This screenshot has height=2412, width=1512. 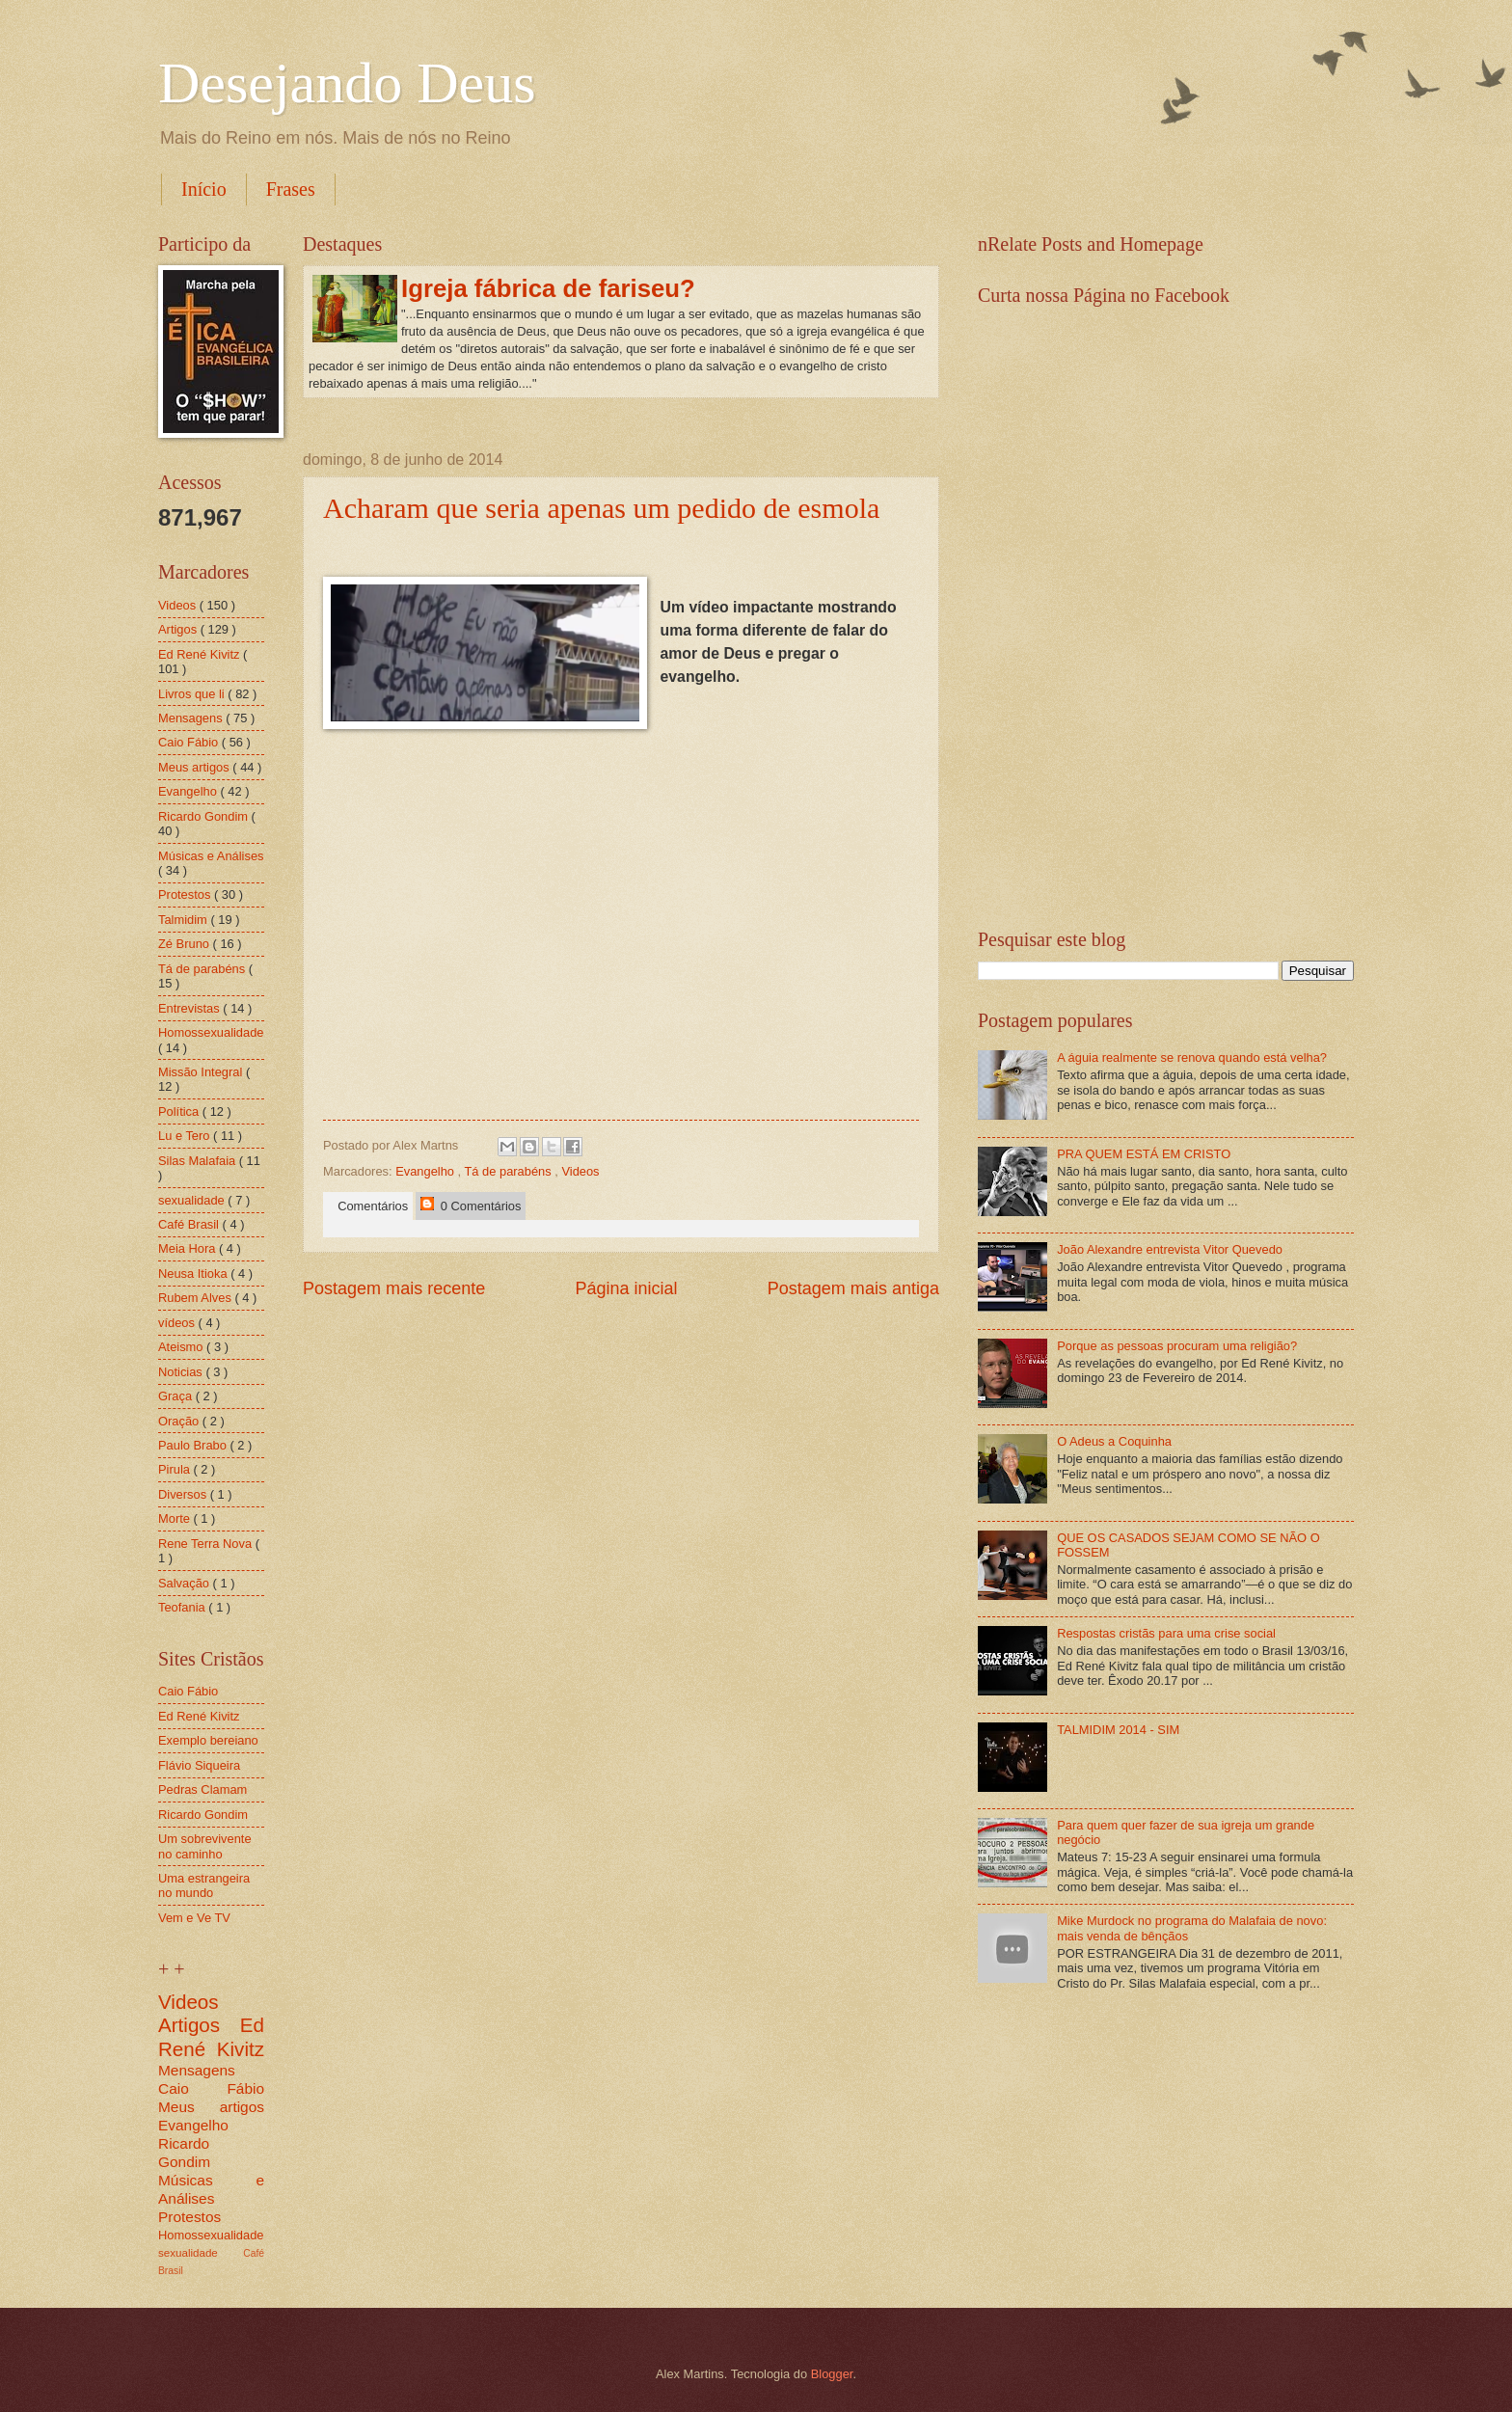 I want to click on Caio Fábio, so click(x=190, y=742).